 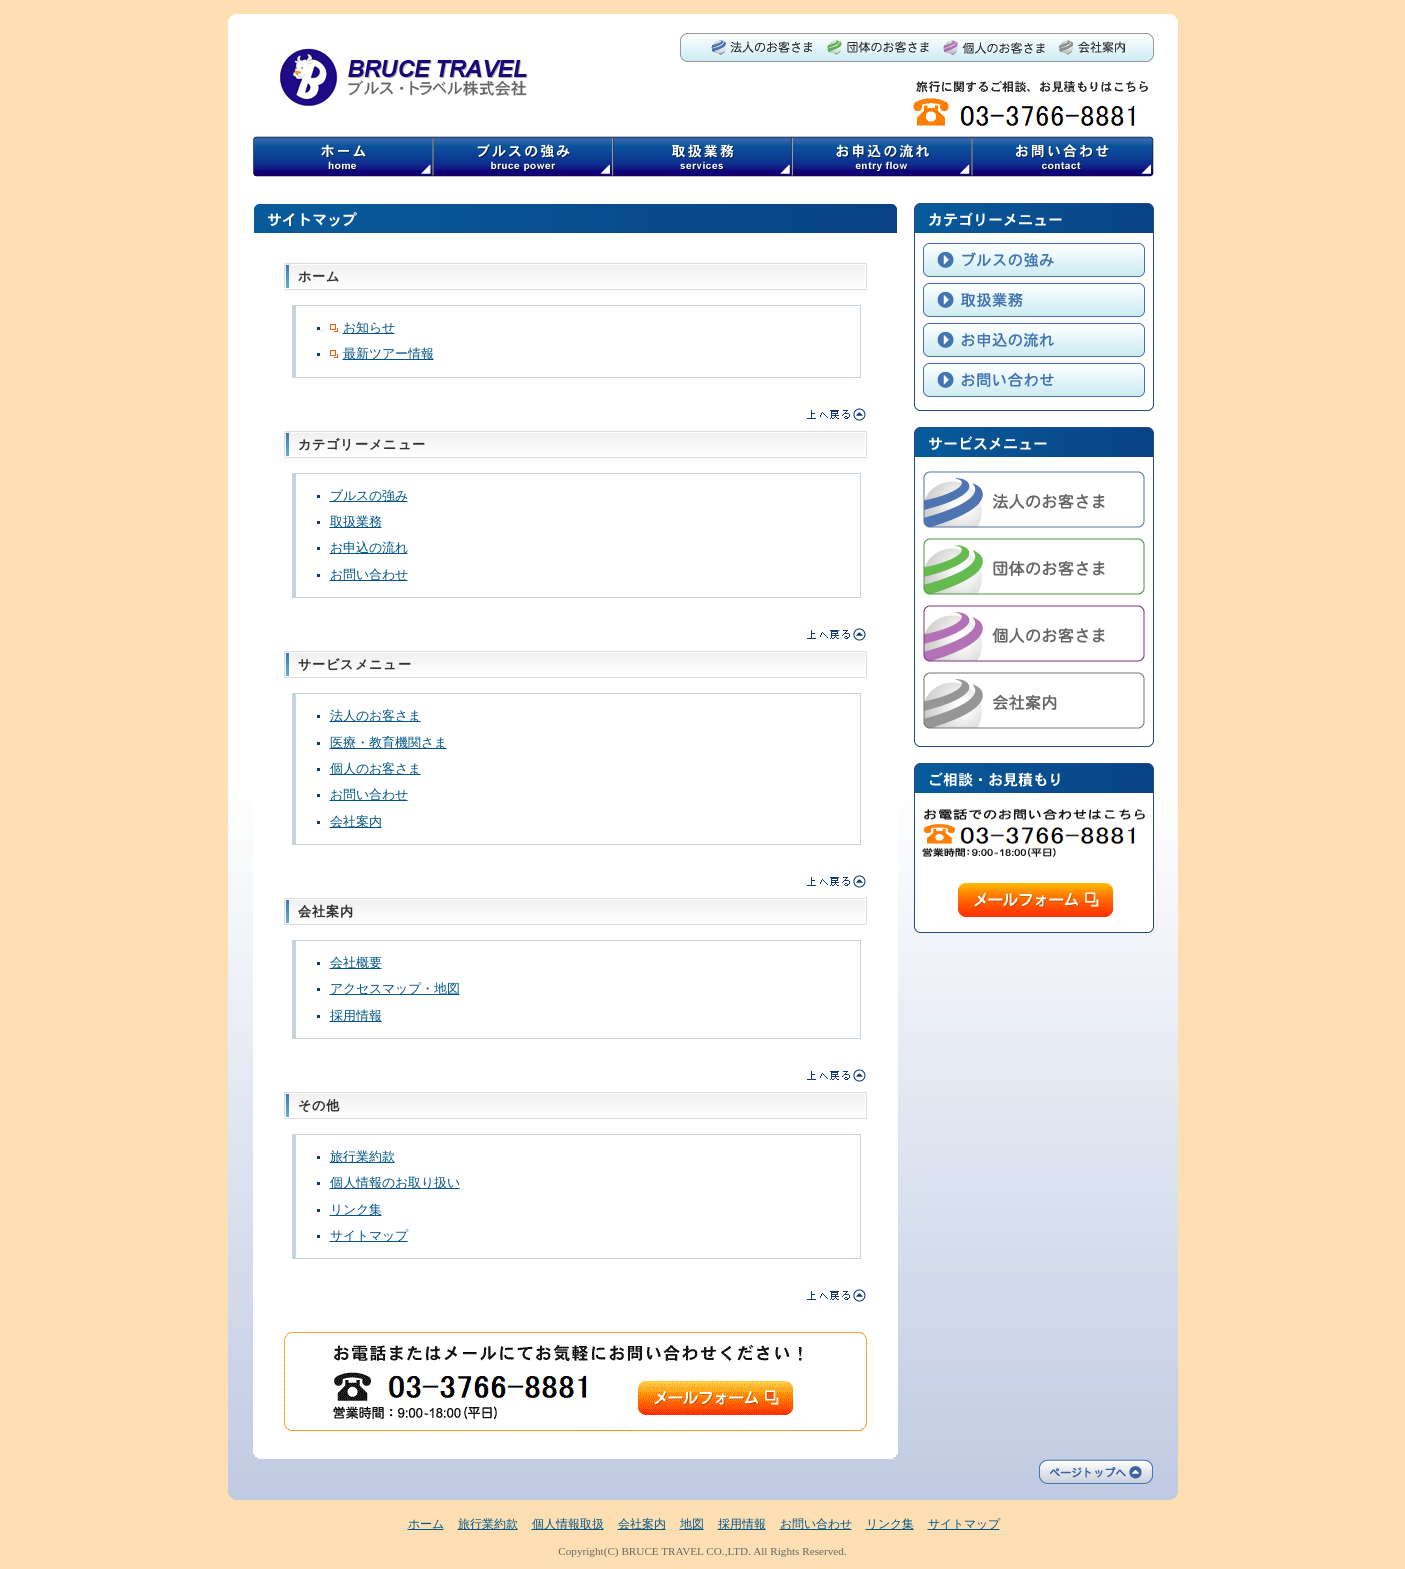 What do you see at coordinates (356, 521) in the screenshot?
I see `取扱業務` at bounding box center [356, 521].